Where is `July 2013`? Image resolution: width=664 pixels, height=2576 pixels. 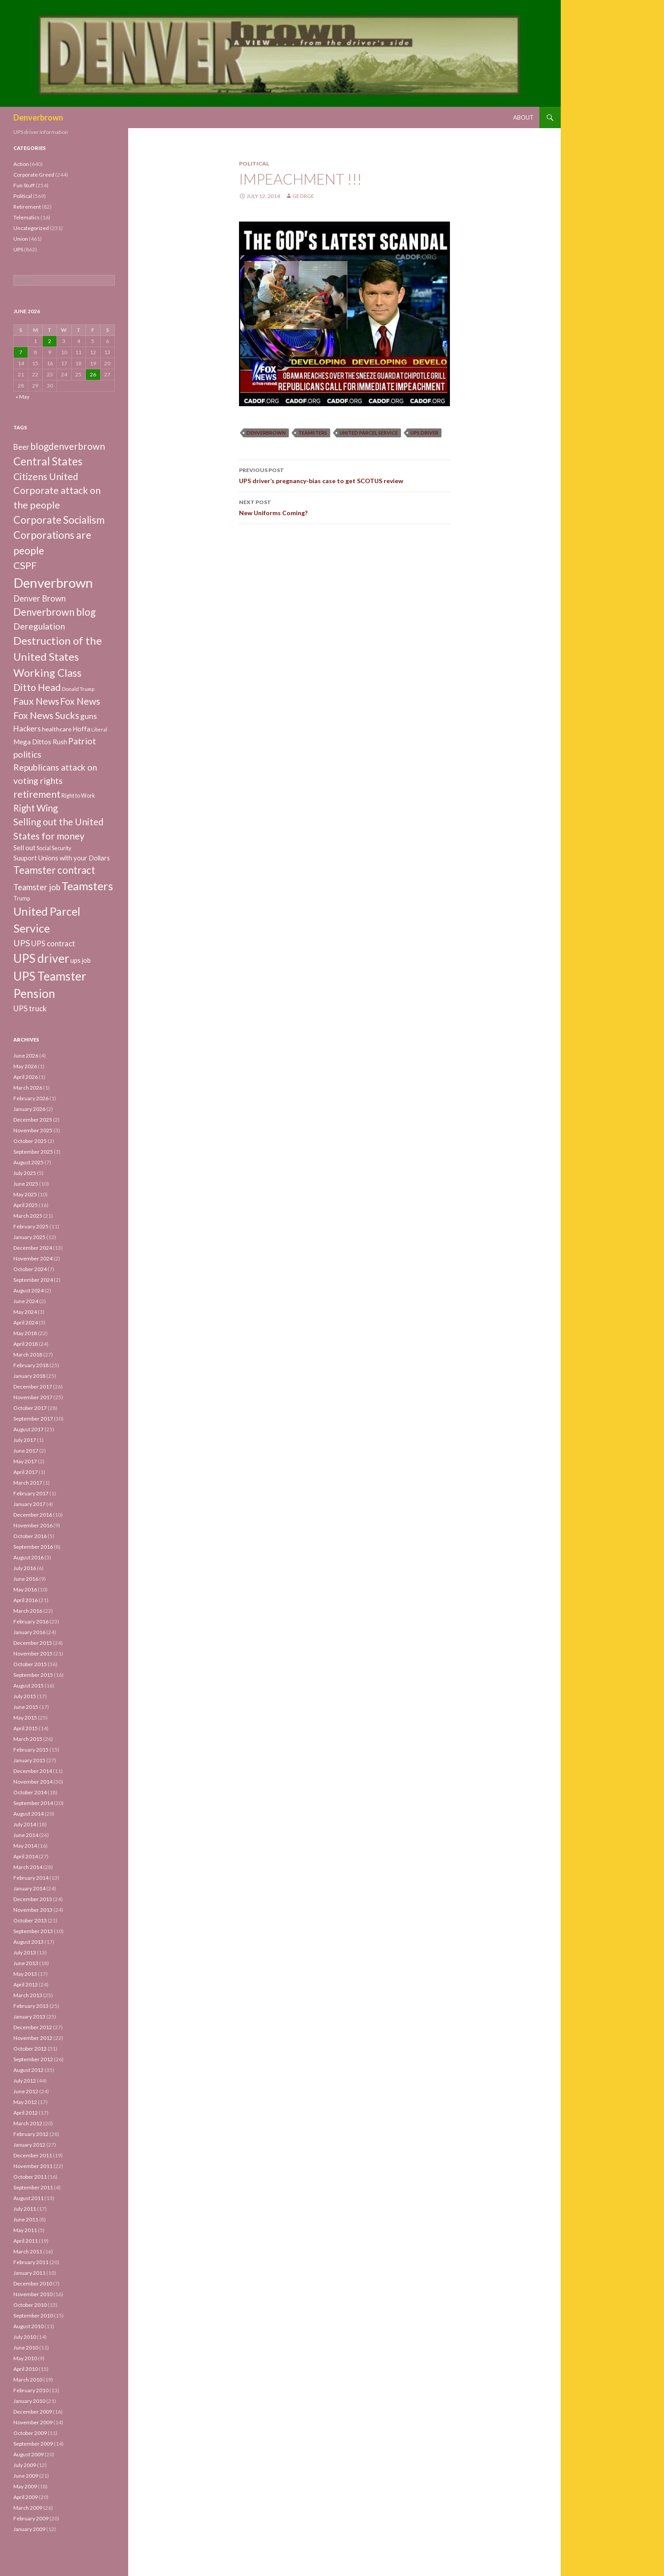 July 2013 is located at coordinates (24, 1952).